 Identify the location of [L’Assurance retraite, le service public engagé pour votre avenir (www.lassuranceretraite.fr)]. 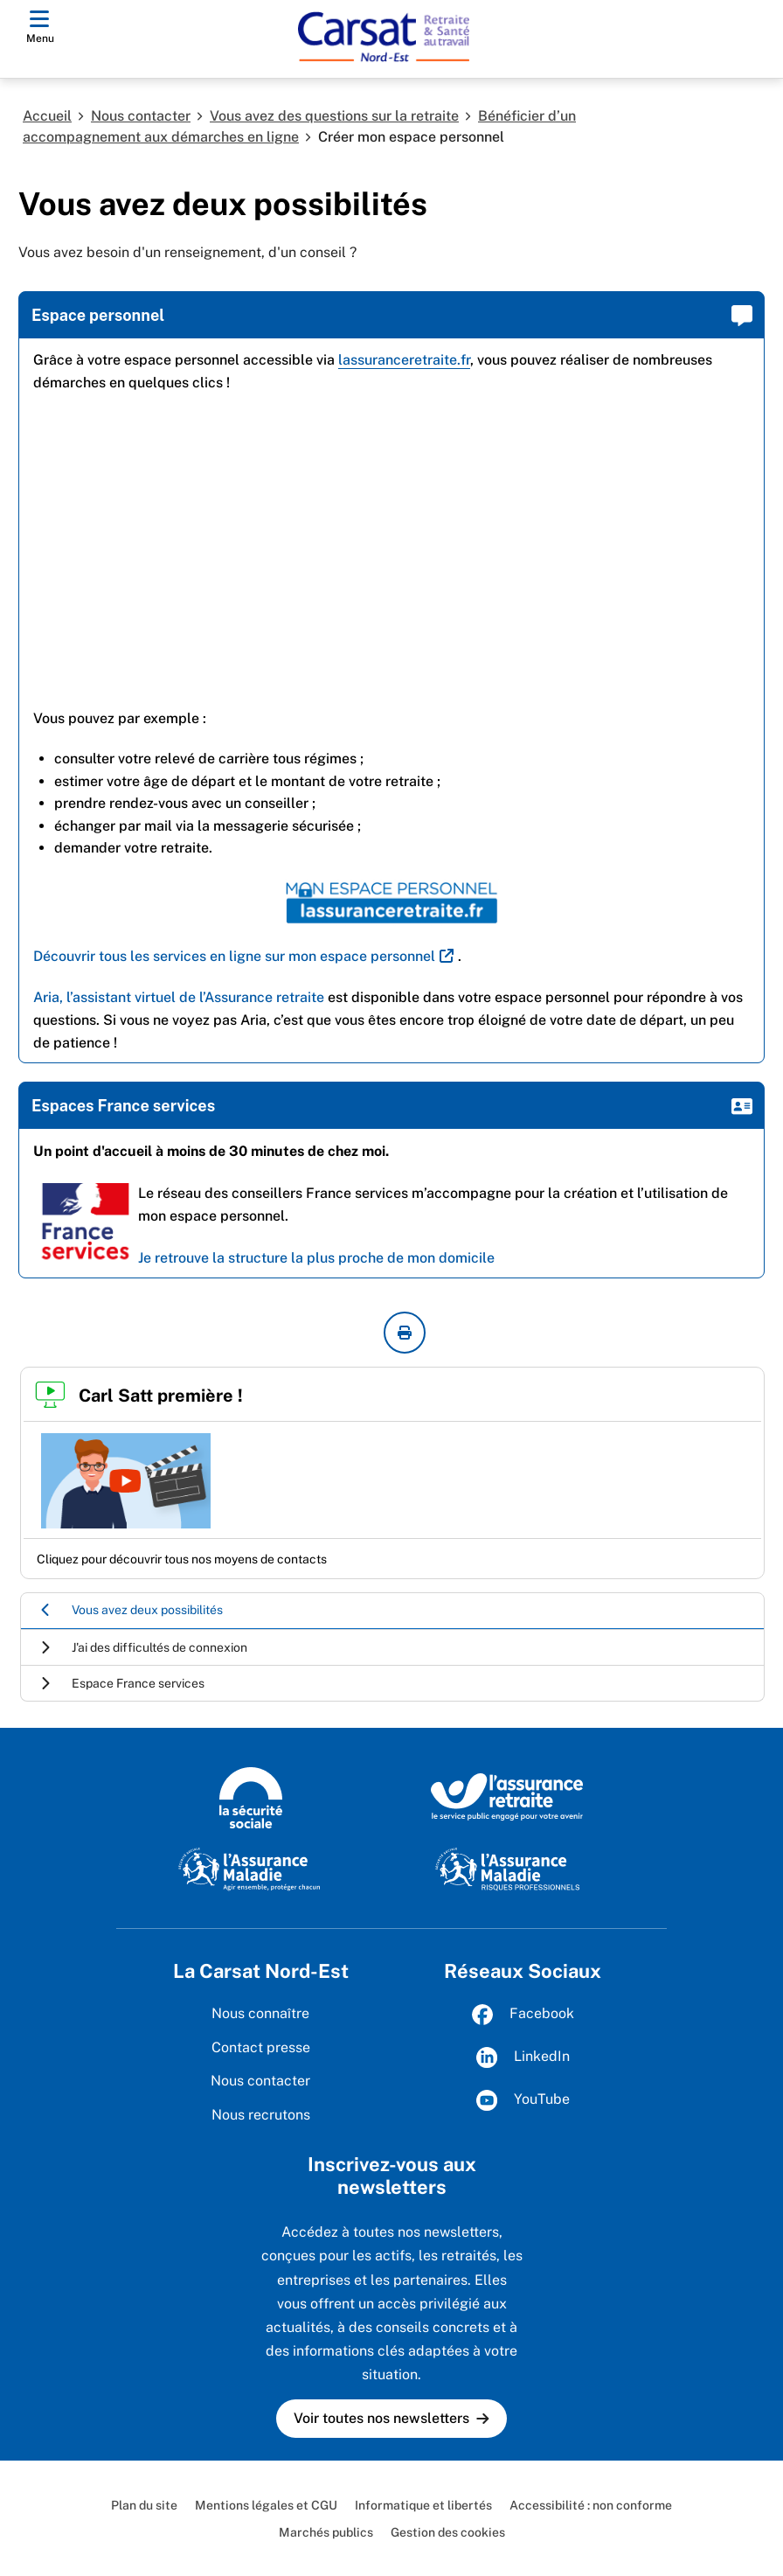
(507, 1796).